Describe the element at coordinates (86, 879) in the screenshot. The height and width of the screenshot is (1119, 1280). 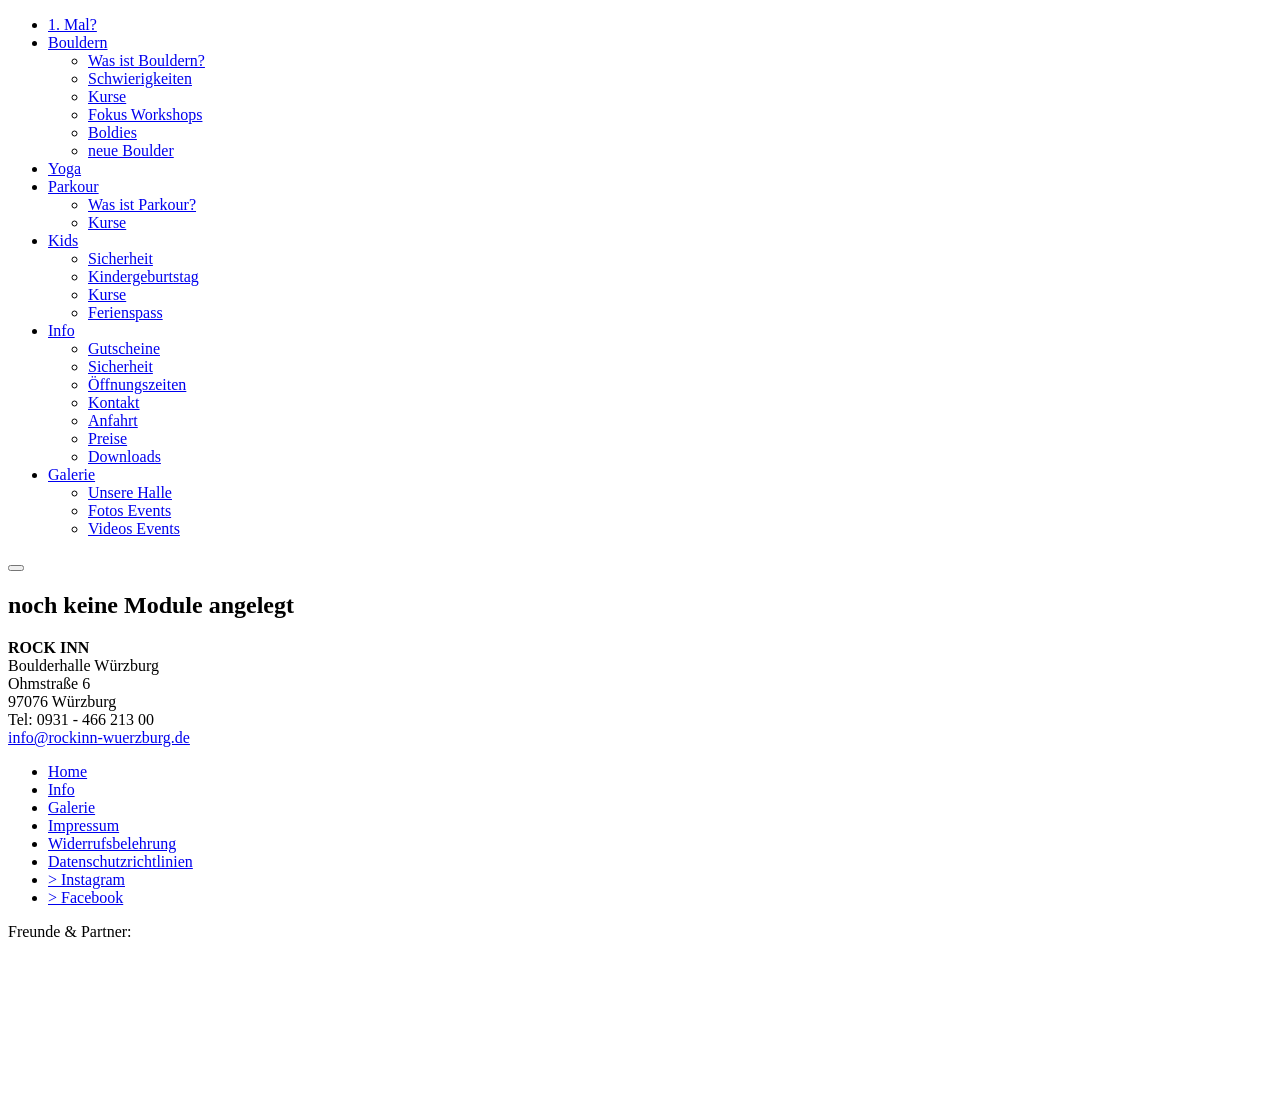
I see `> Instagram` at that location.